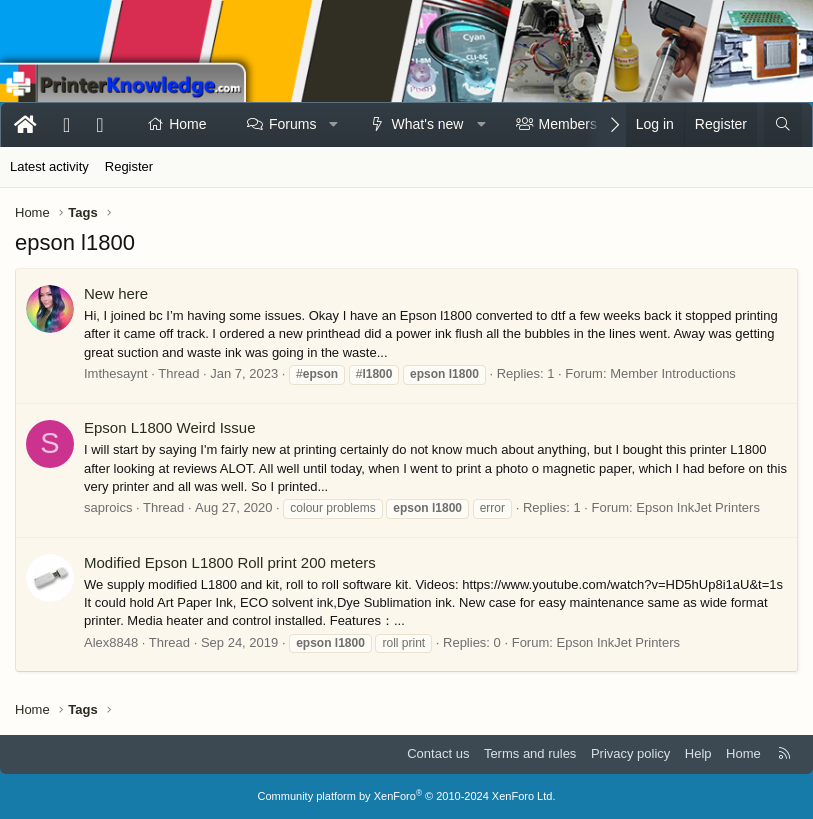 The height and width of the screenshot is (819, 813). What do you see at coordinates (438, 753) in the screenshot?
I see `Contact us` at bounding box center [438, 753].